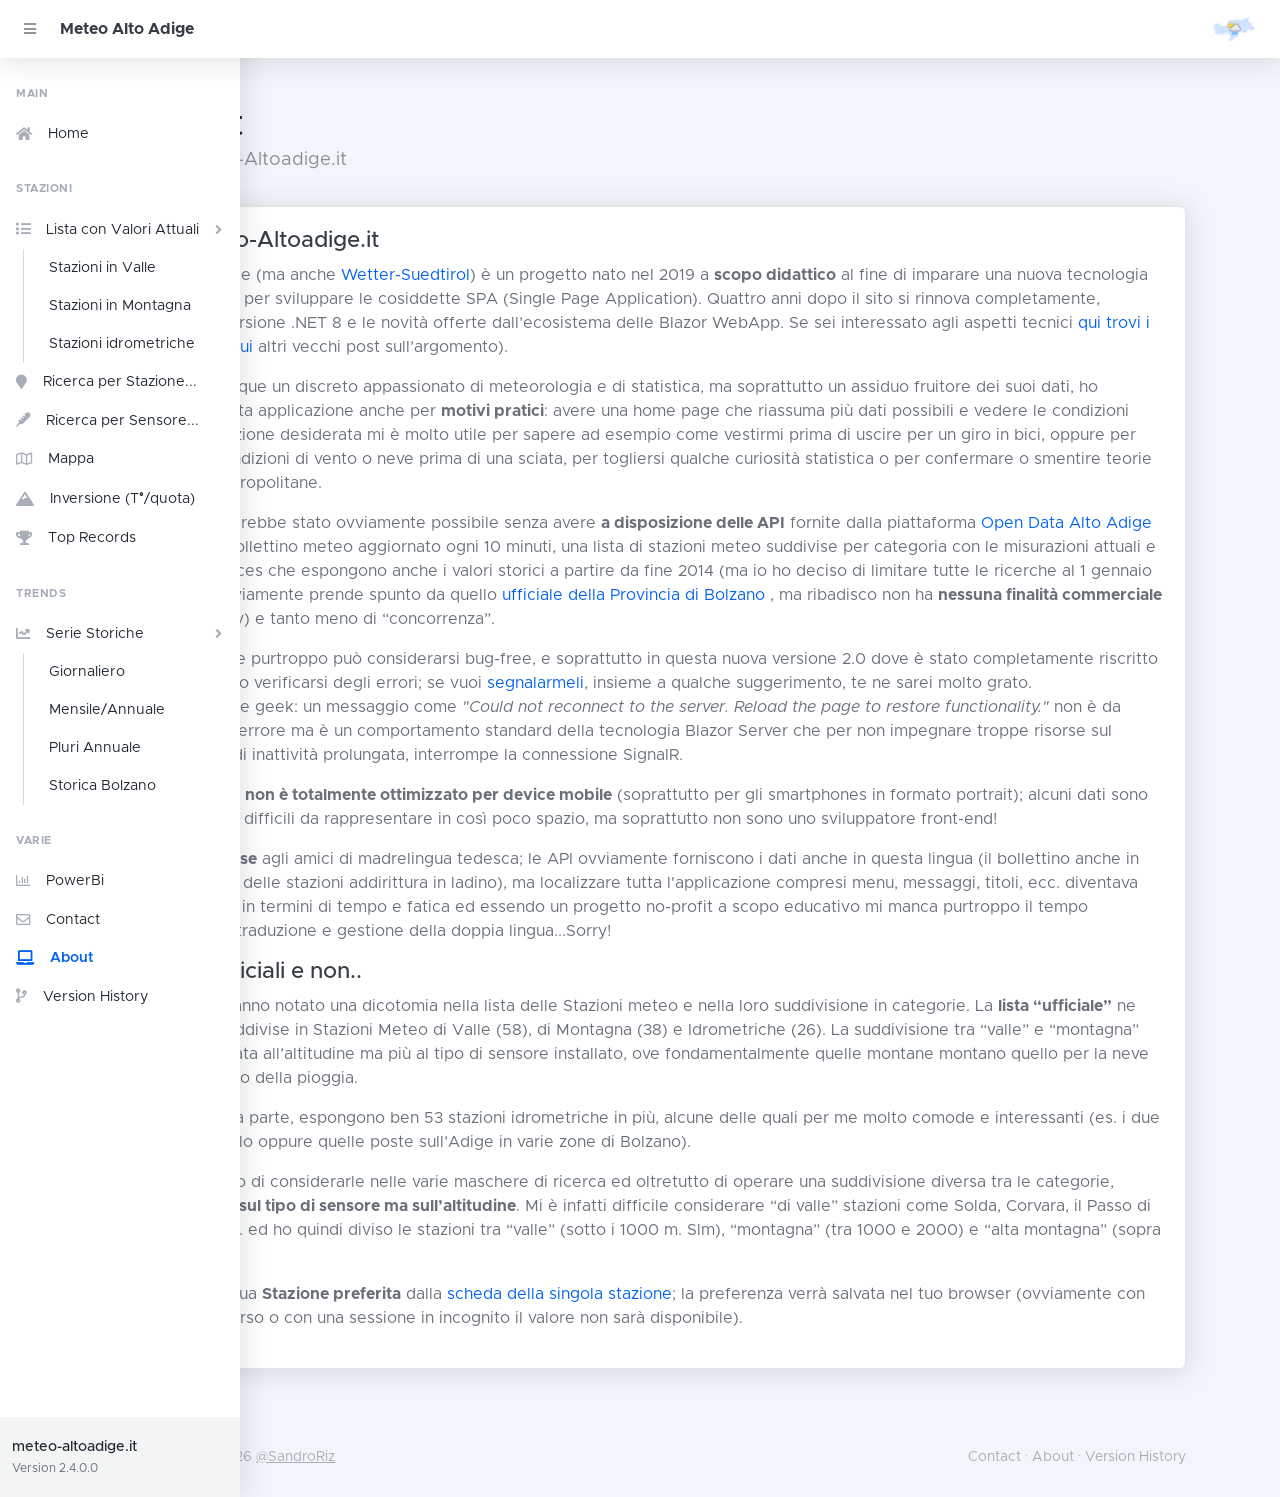 The height and width of the screenshot is (1497, 1280). Describe the element at coordinates (102, 786) in the screenshot. I see `Storica Bolzano` at that location.